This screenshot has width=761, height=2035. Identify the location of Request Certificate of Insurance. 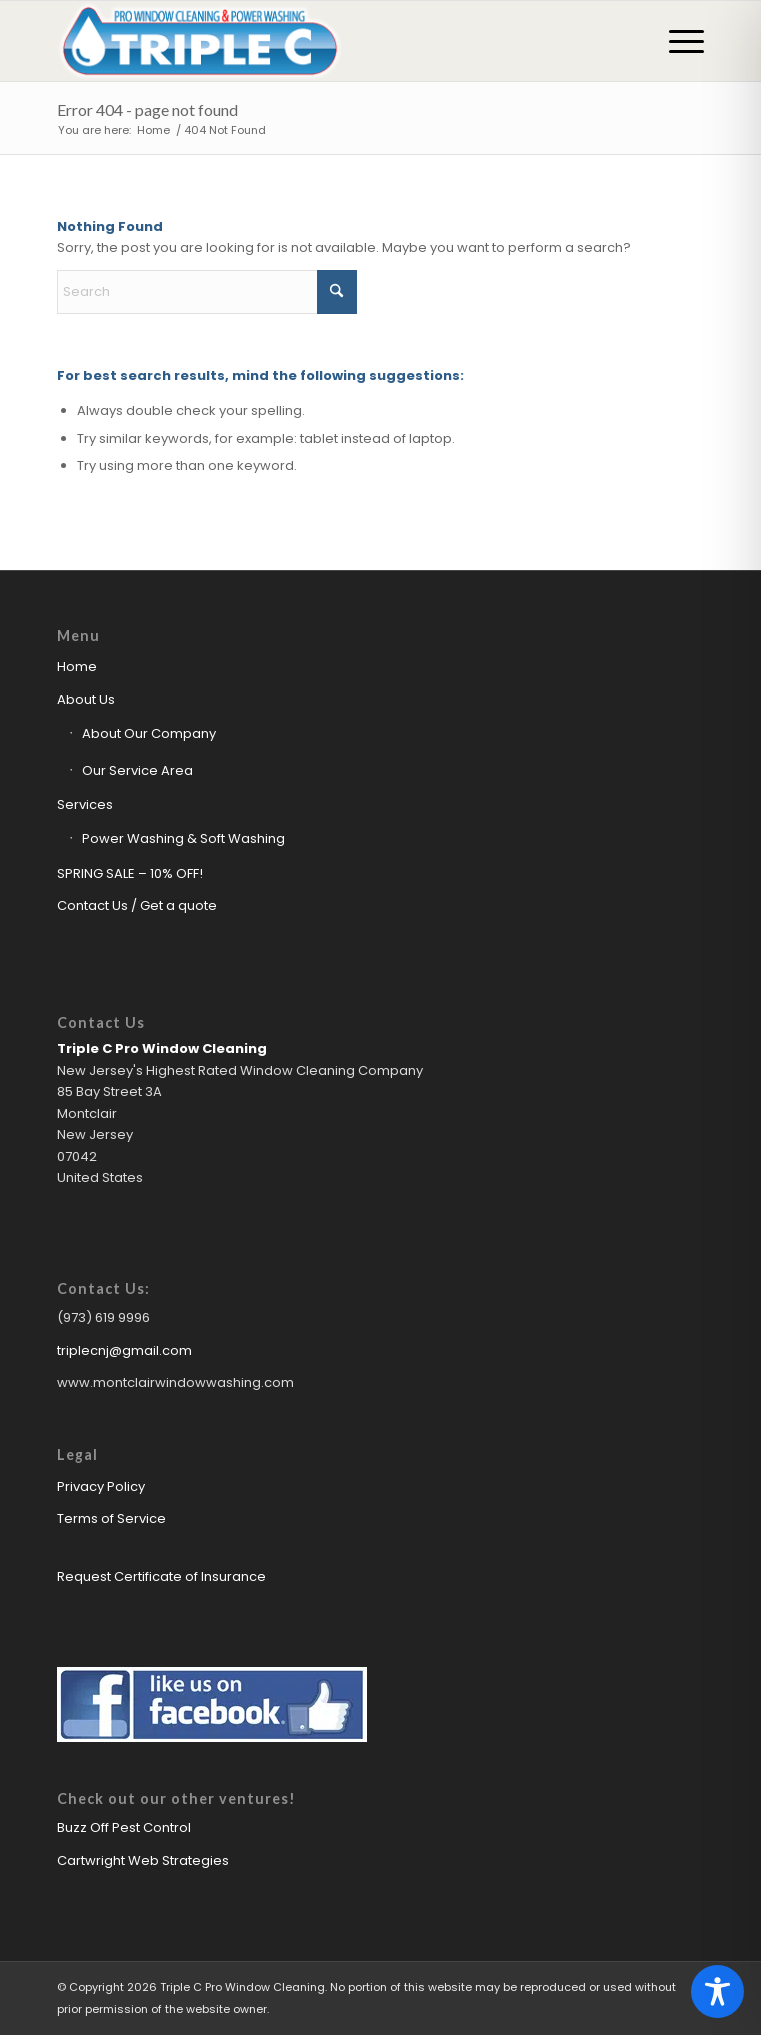
(161, 1576).